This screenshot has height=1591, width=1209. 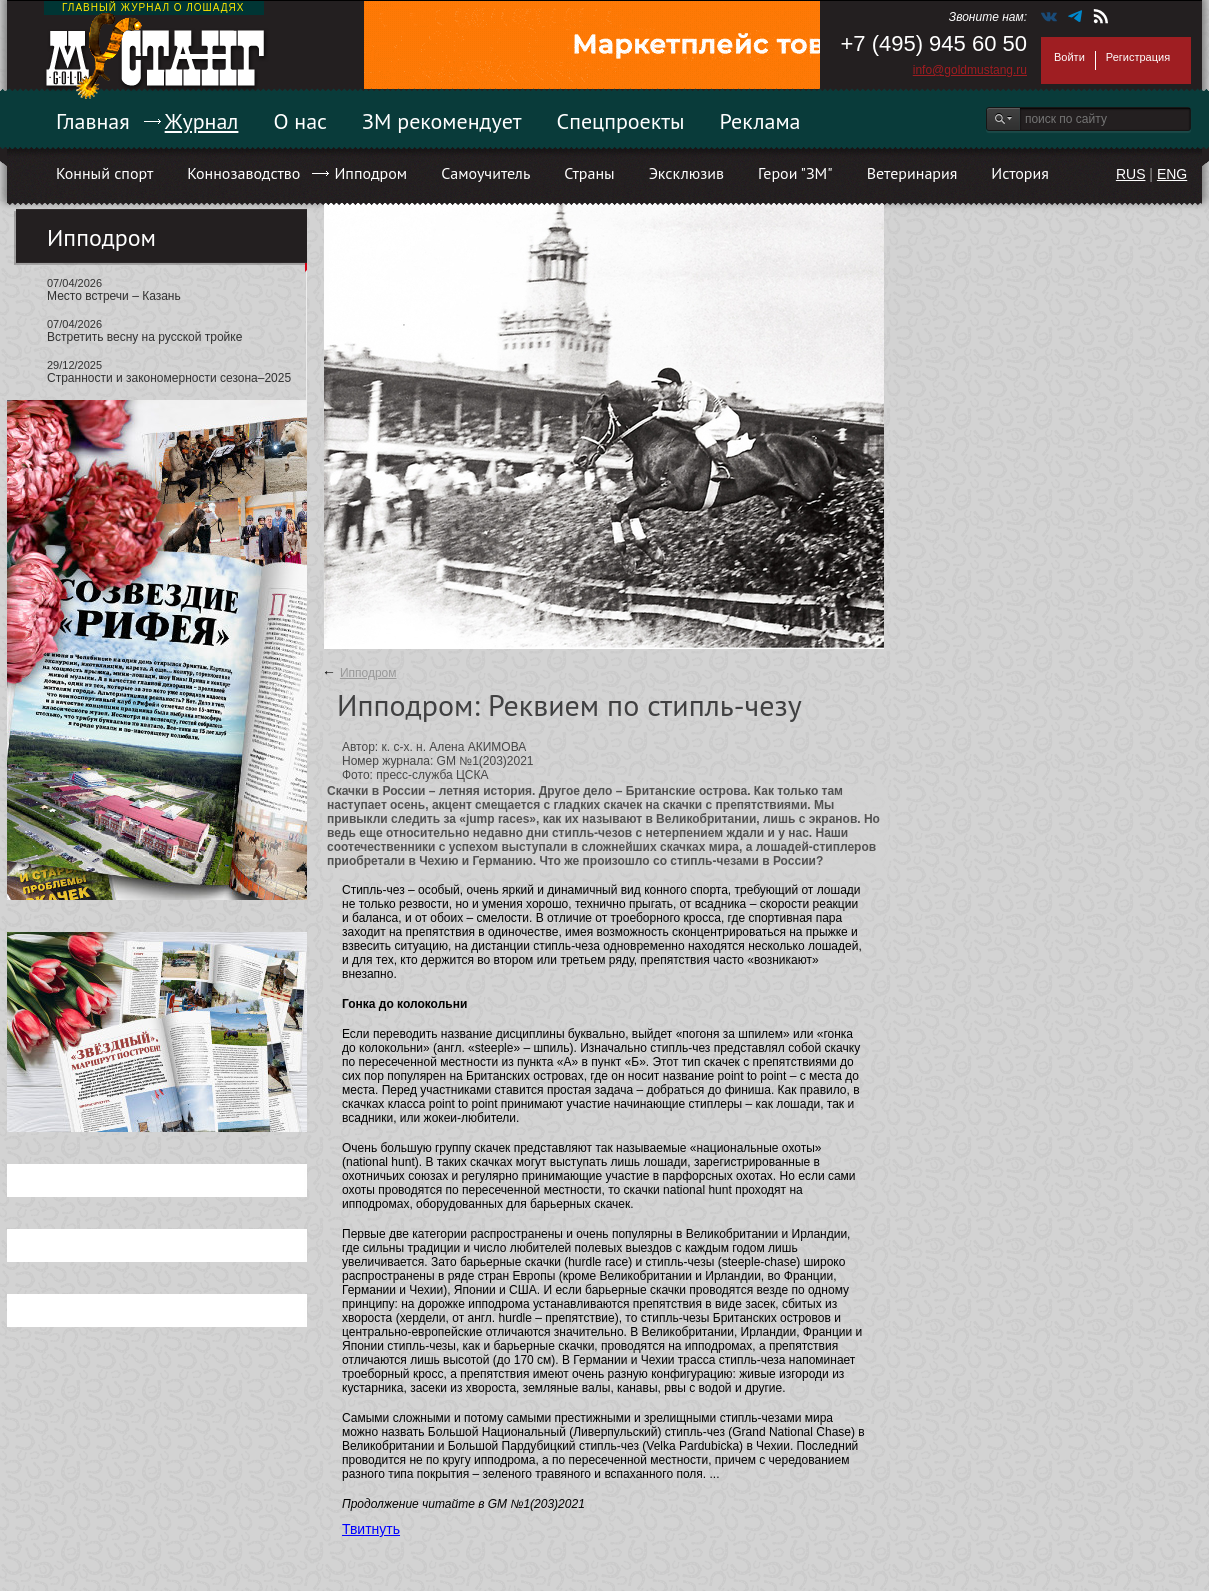 I want to click on Журнал, so click(x=202, y=121).